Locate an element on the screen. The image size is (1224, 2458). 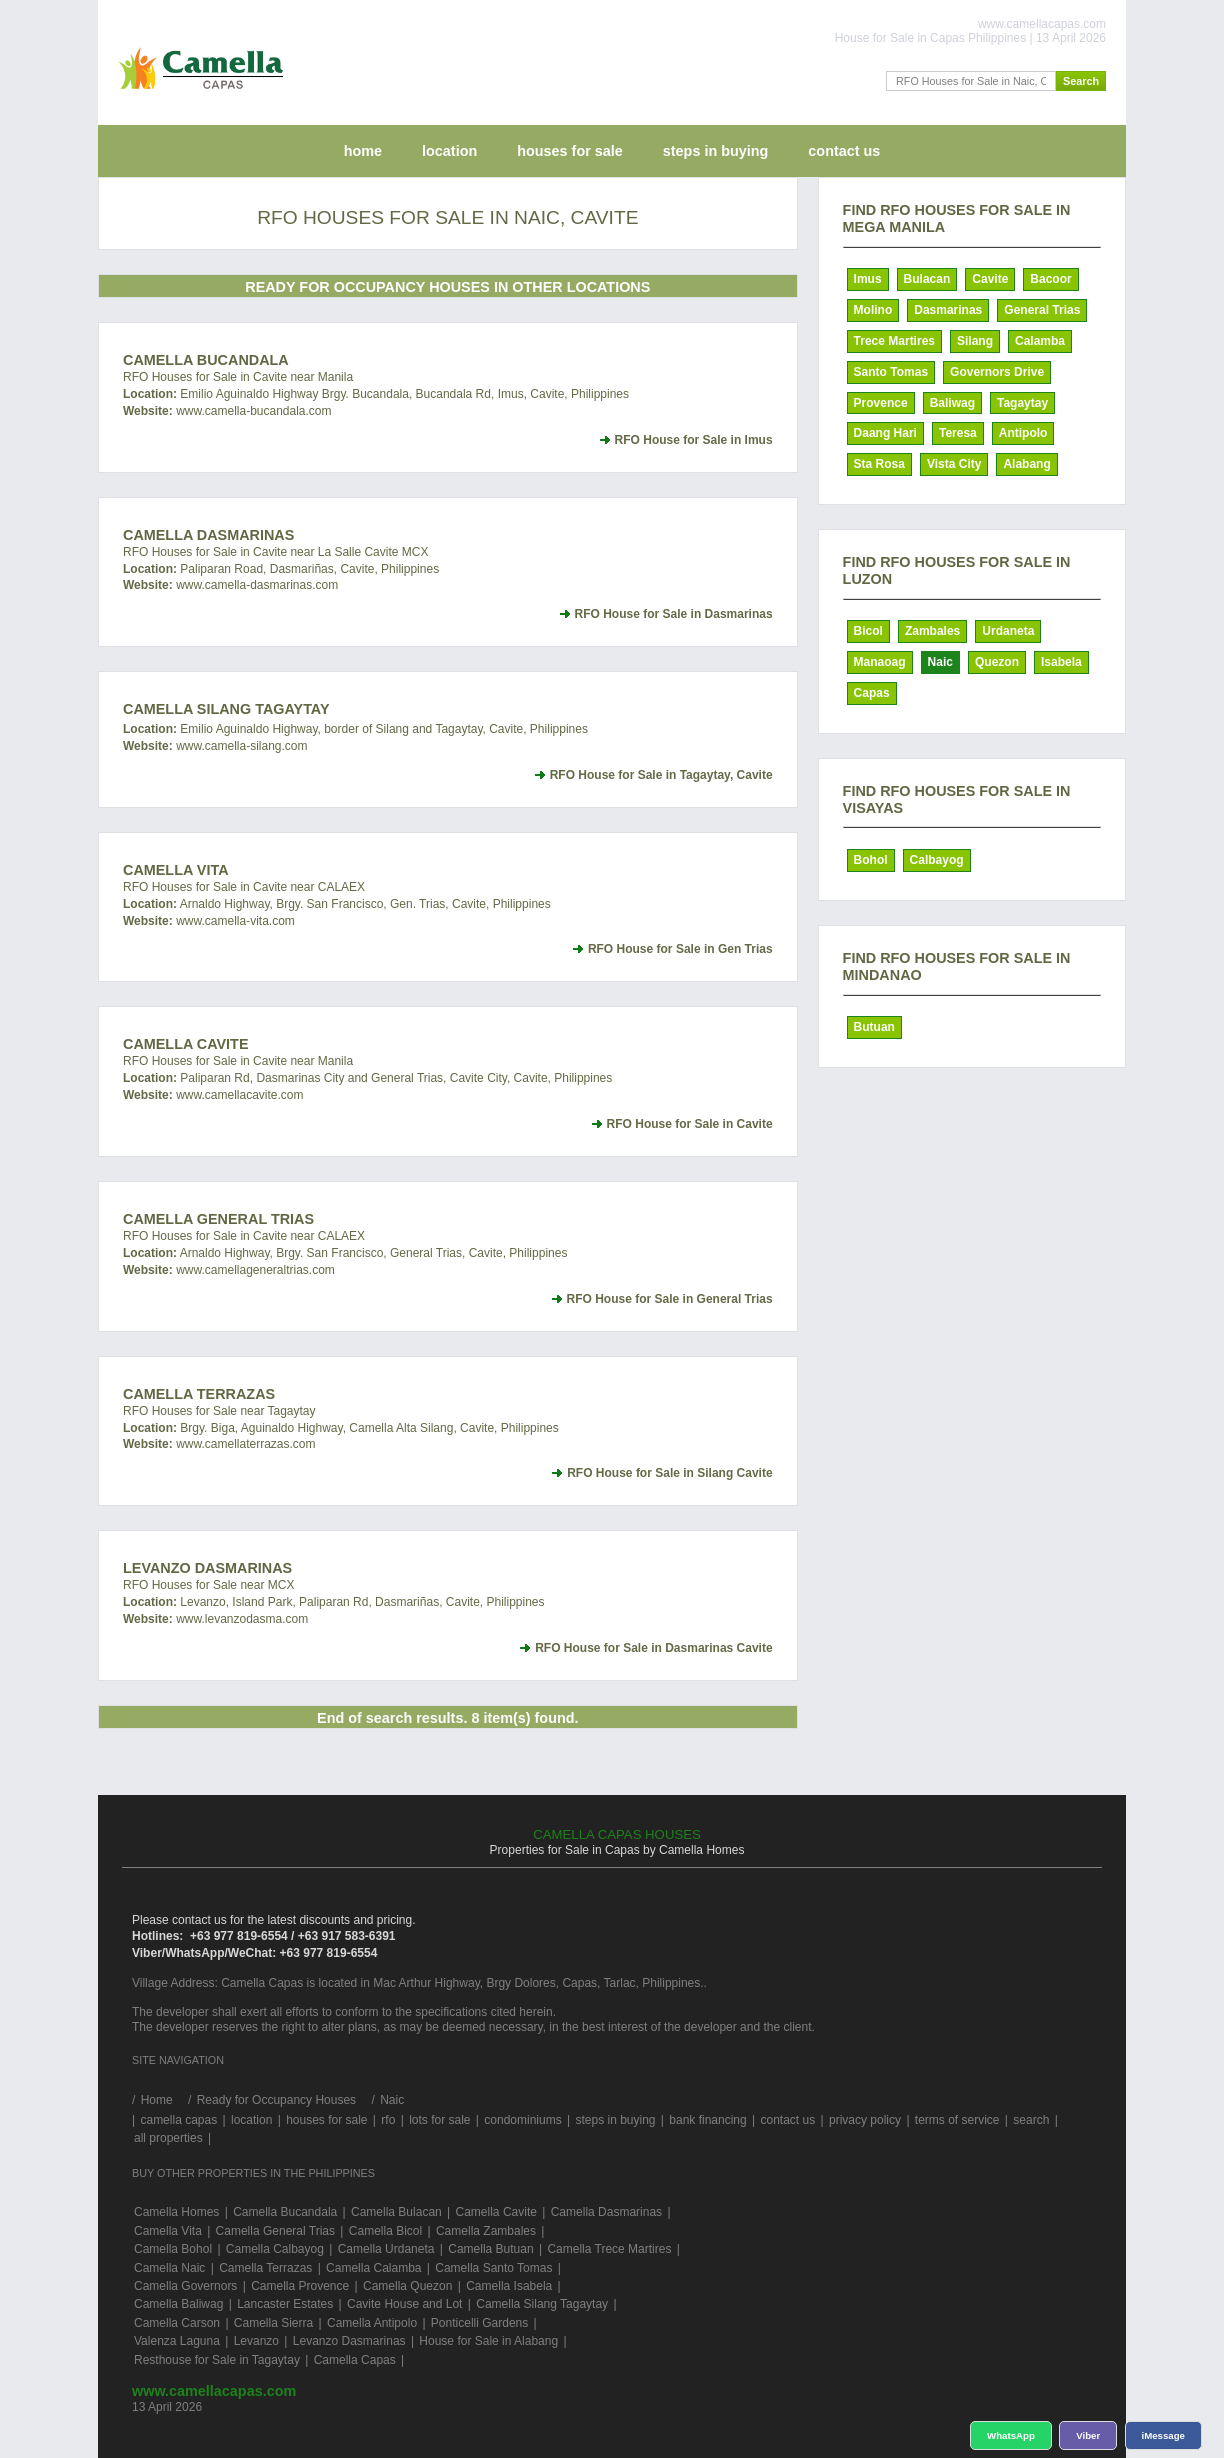
Naic is located at coordinates (940, 662).